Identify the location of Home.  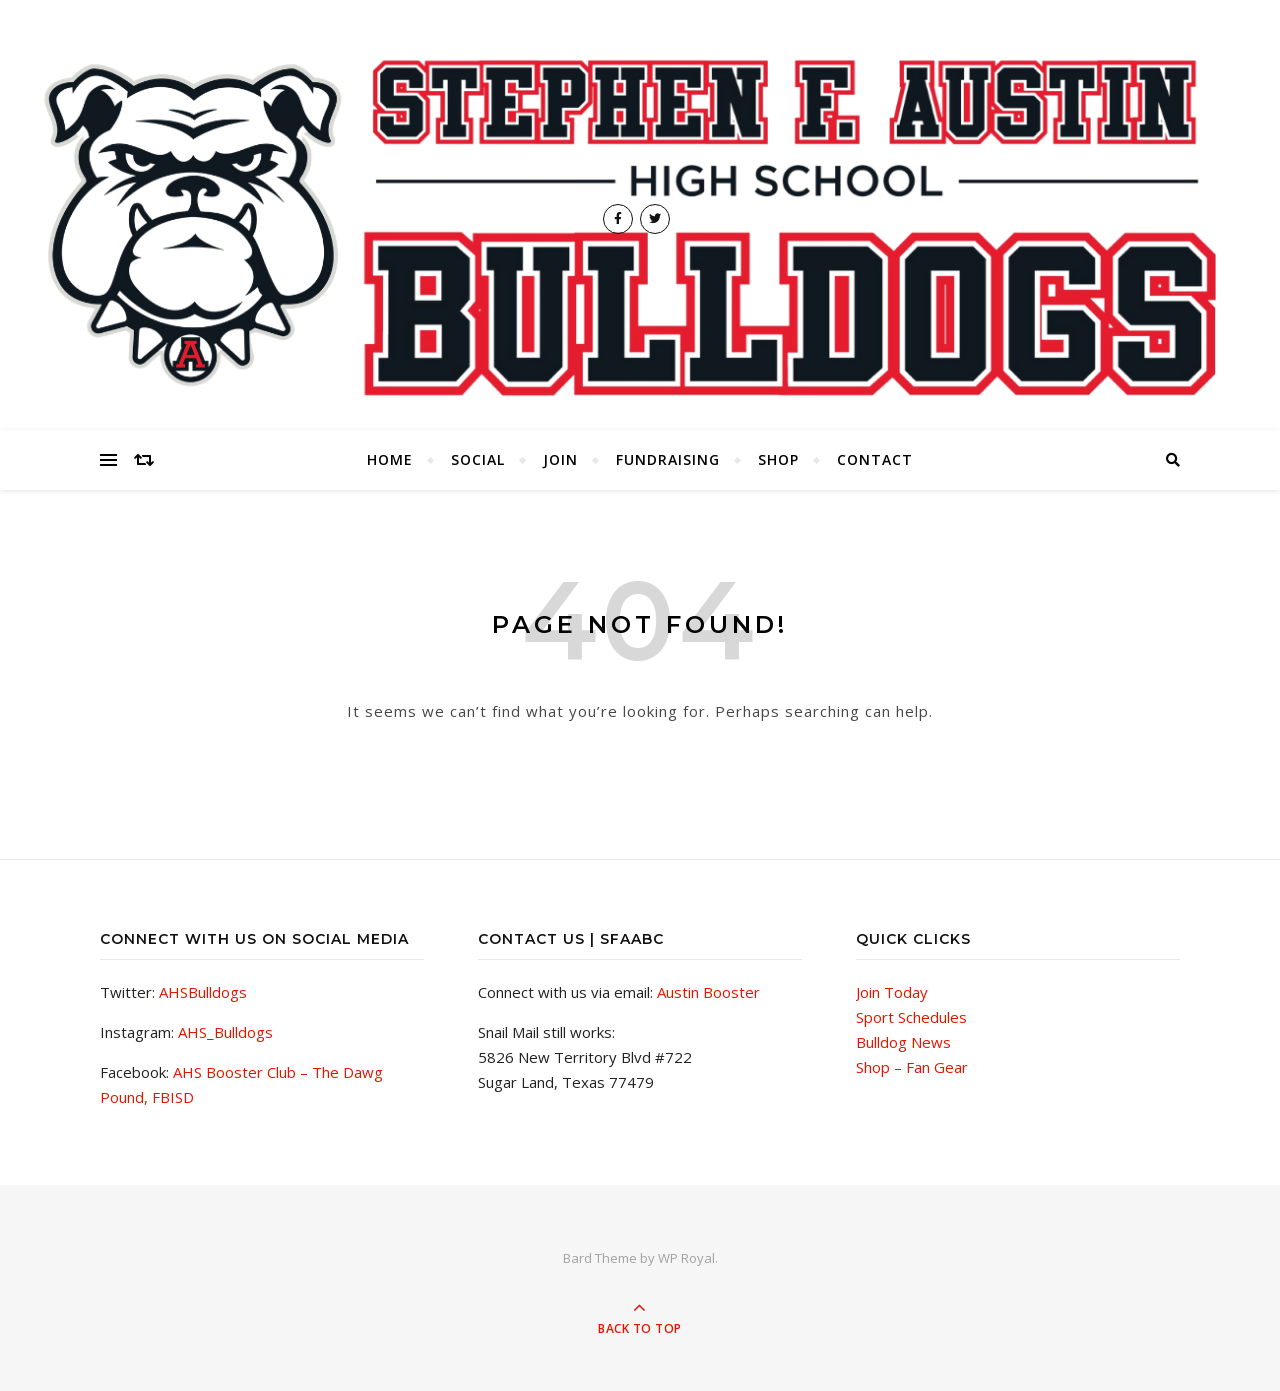
(390, 459).